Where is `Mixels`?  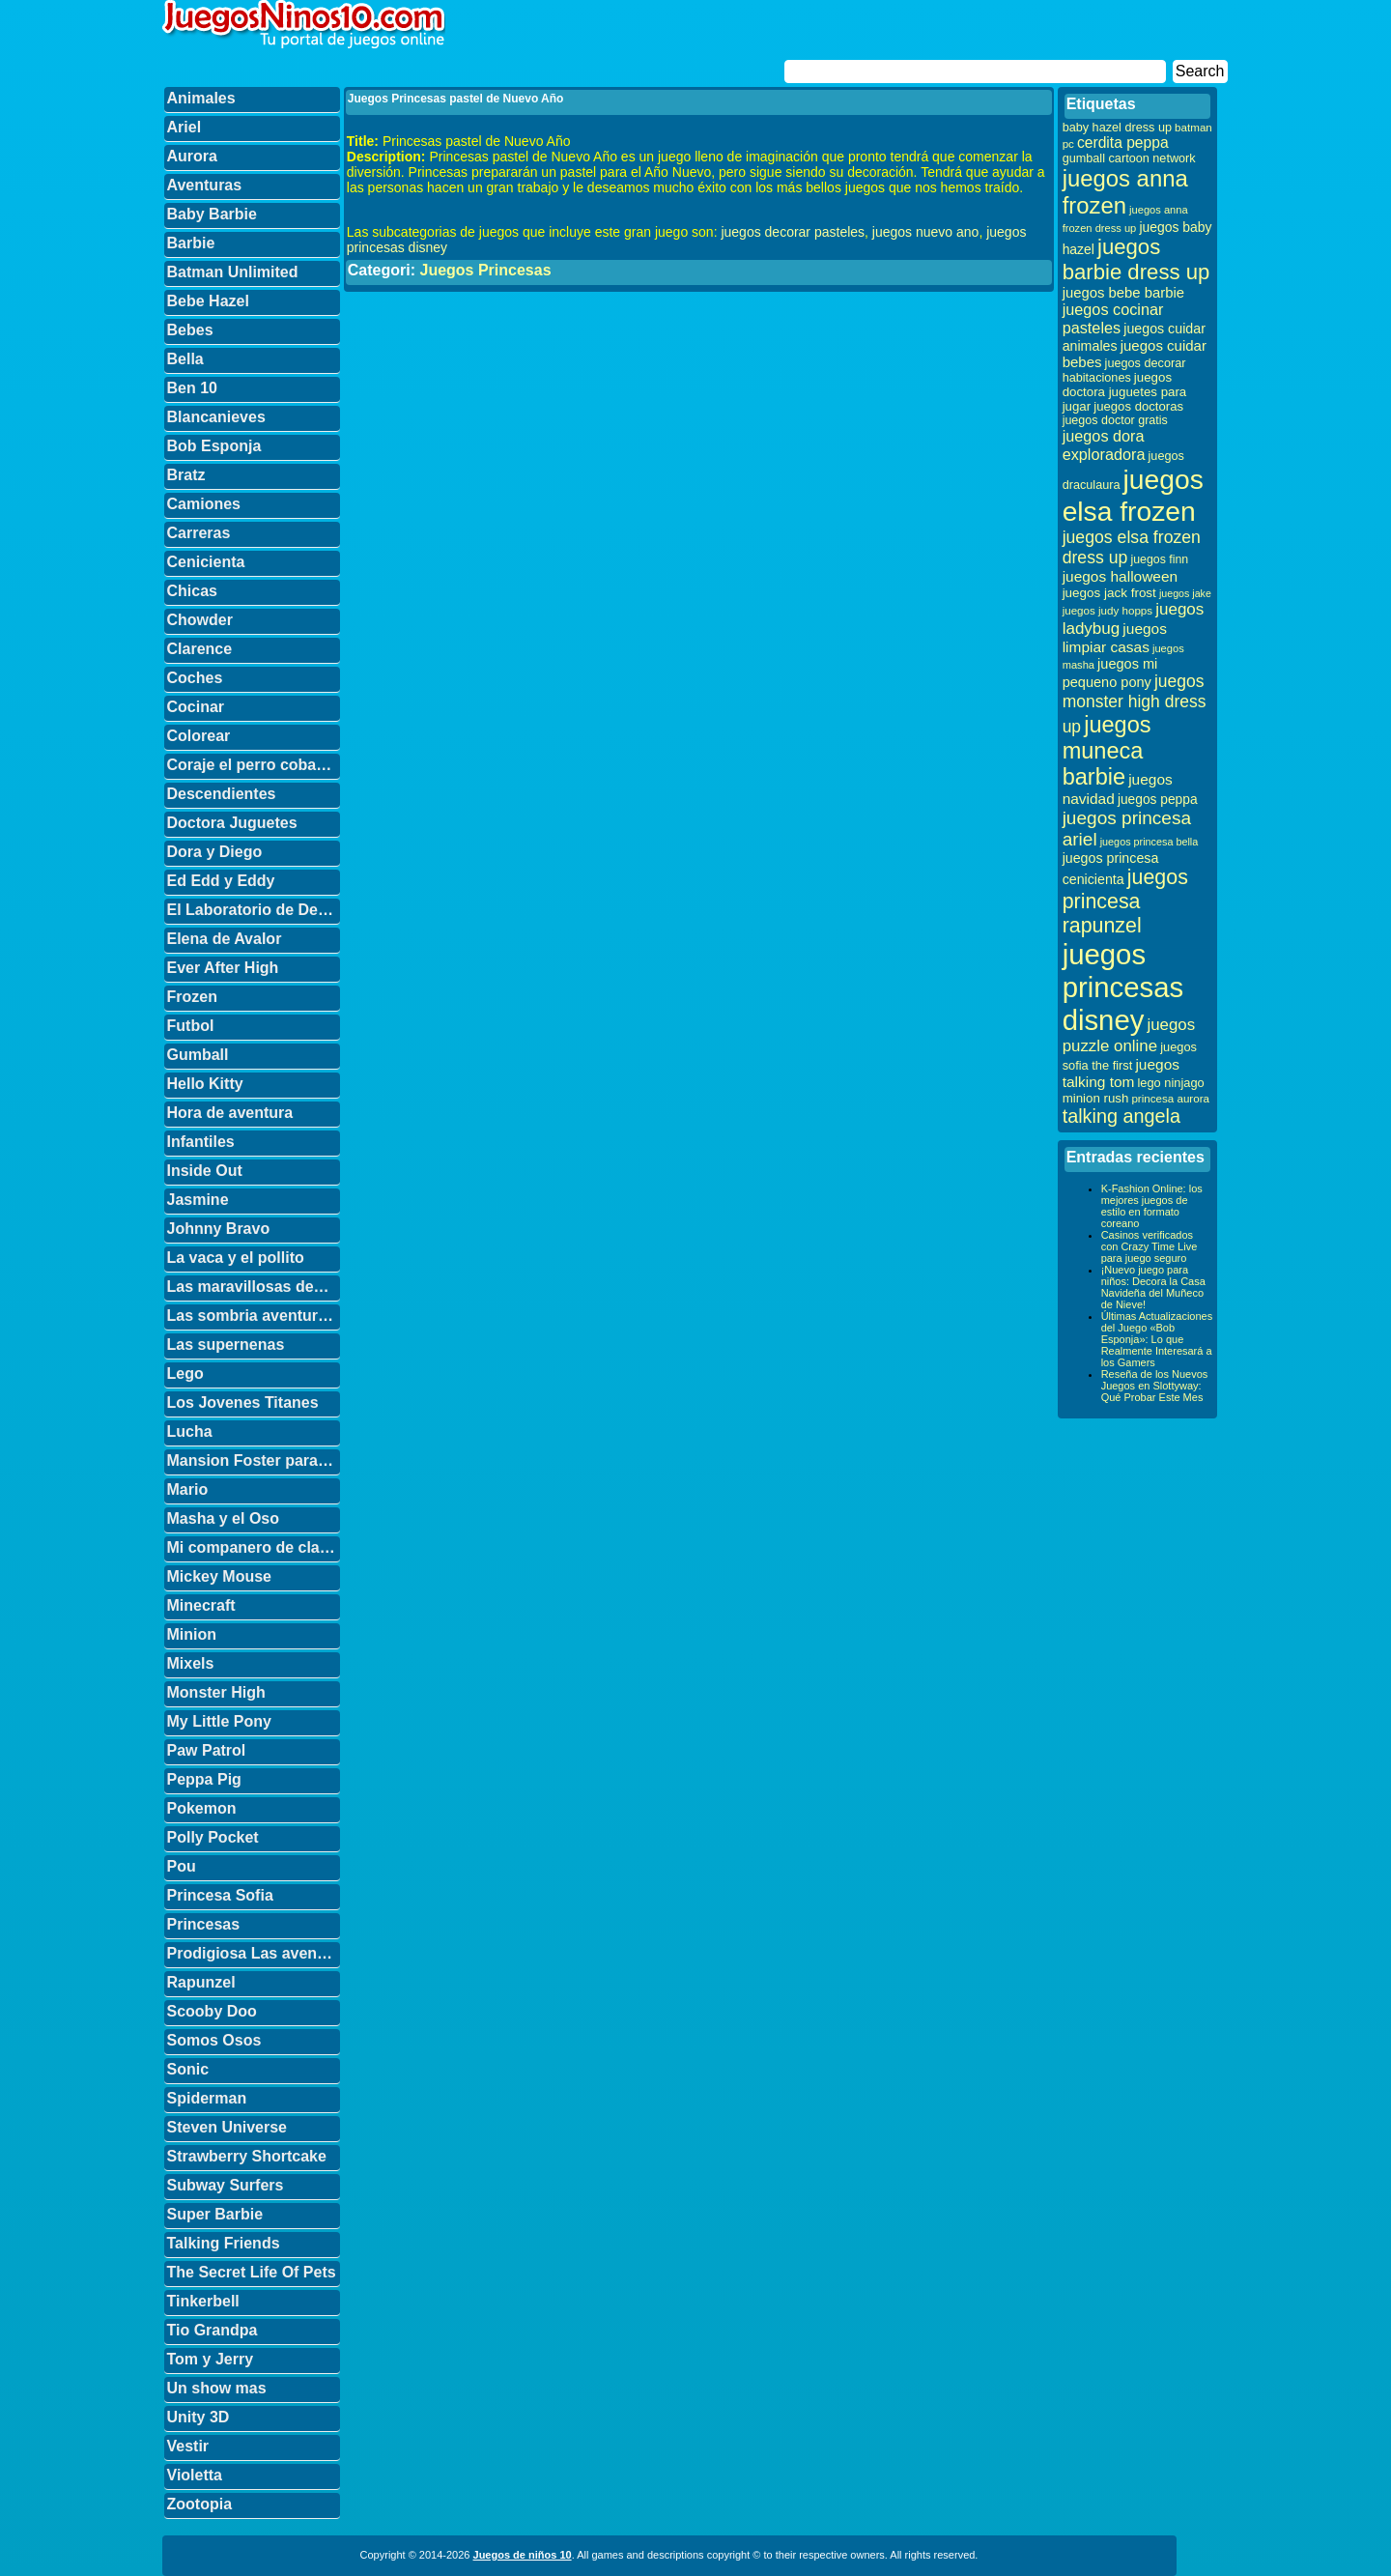 Mixels is located at coordinates (190, 1663).